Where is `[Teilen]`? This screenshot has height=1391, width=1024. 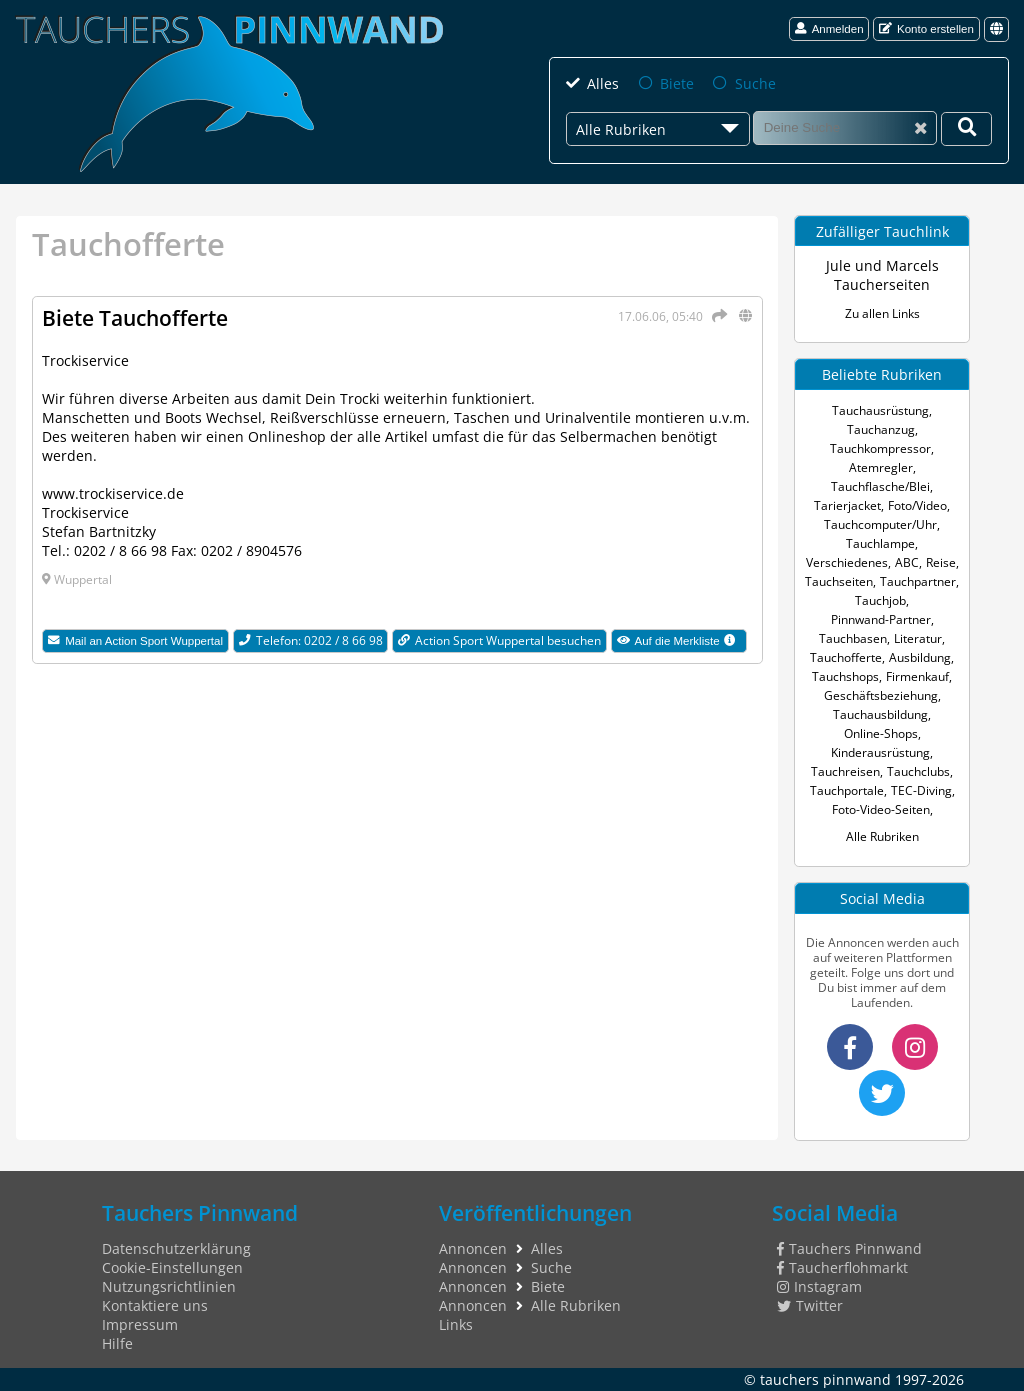 [Teilen] is located at coordinates (716, 315).